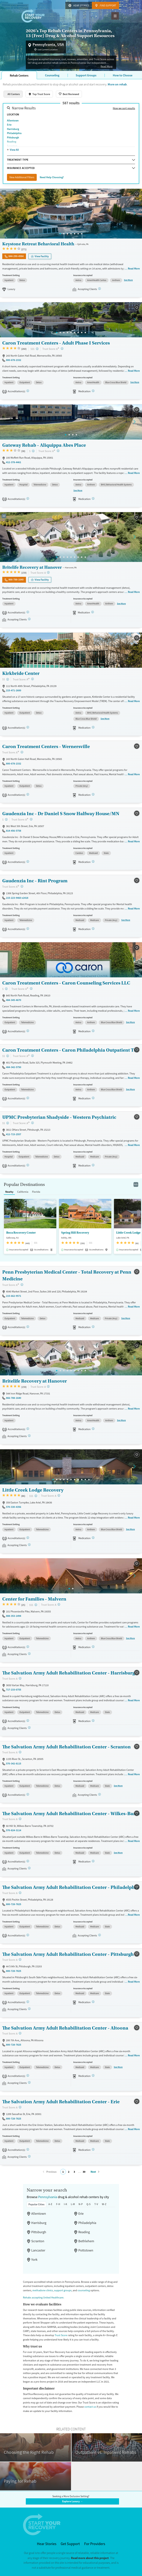 This screenshot has width=142, height=2576. What do you see at coordinates (84, 2171) in the screenshot?
I see `30` at bounding box center [84, 2171].